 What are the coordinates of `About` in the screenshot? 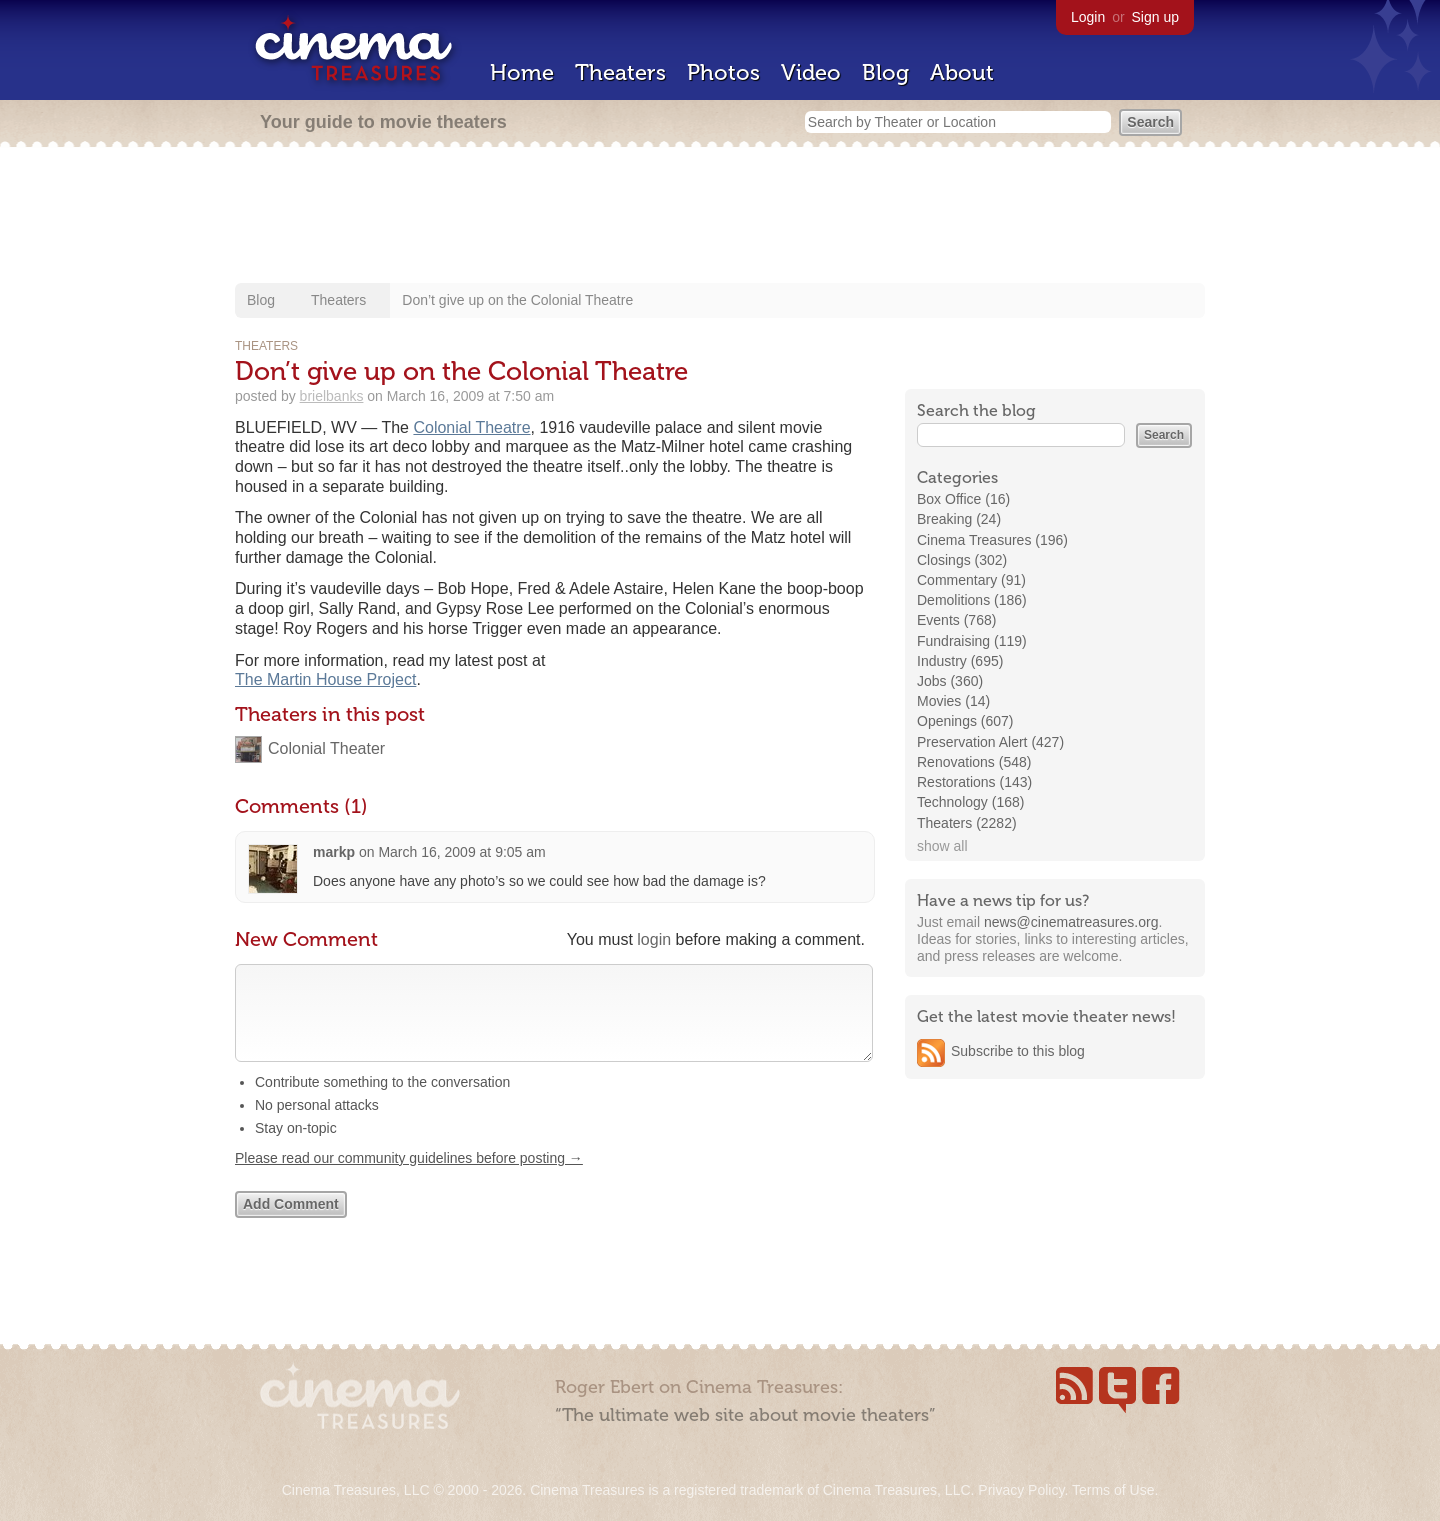 It's located at (962, 72).